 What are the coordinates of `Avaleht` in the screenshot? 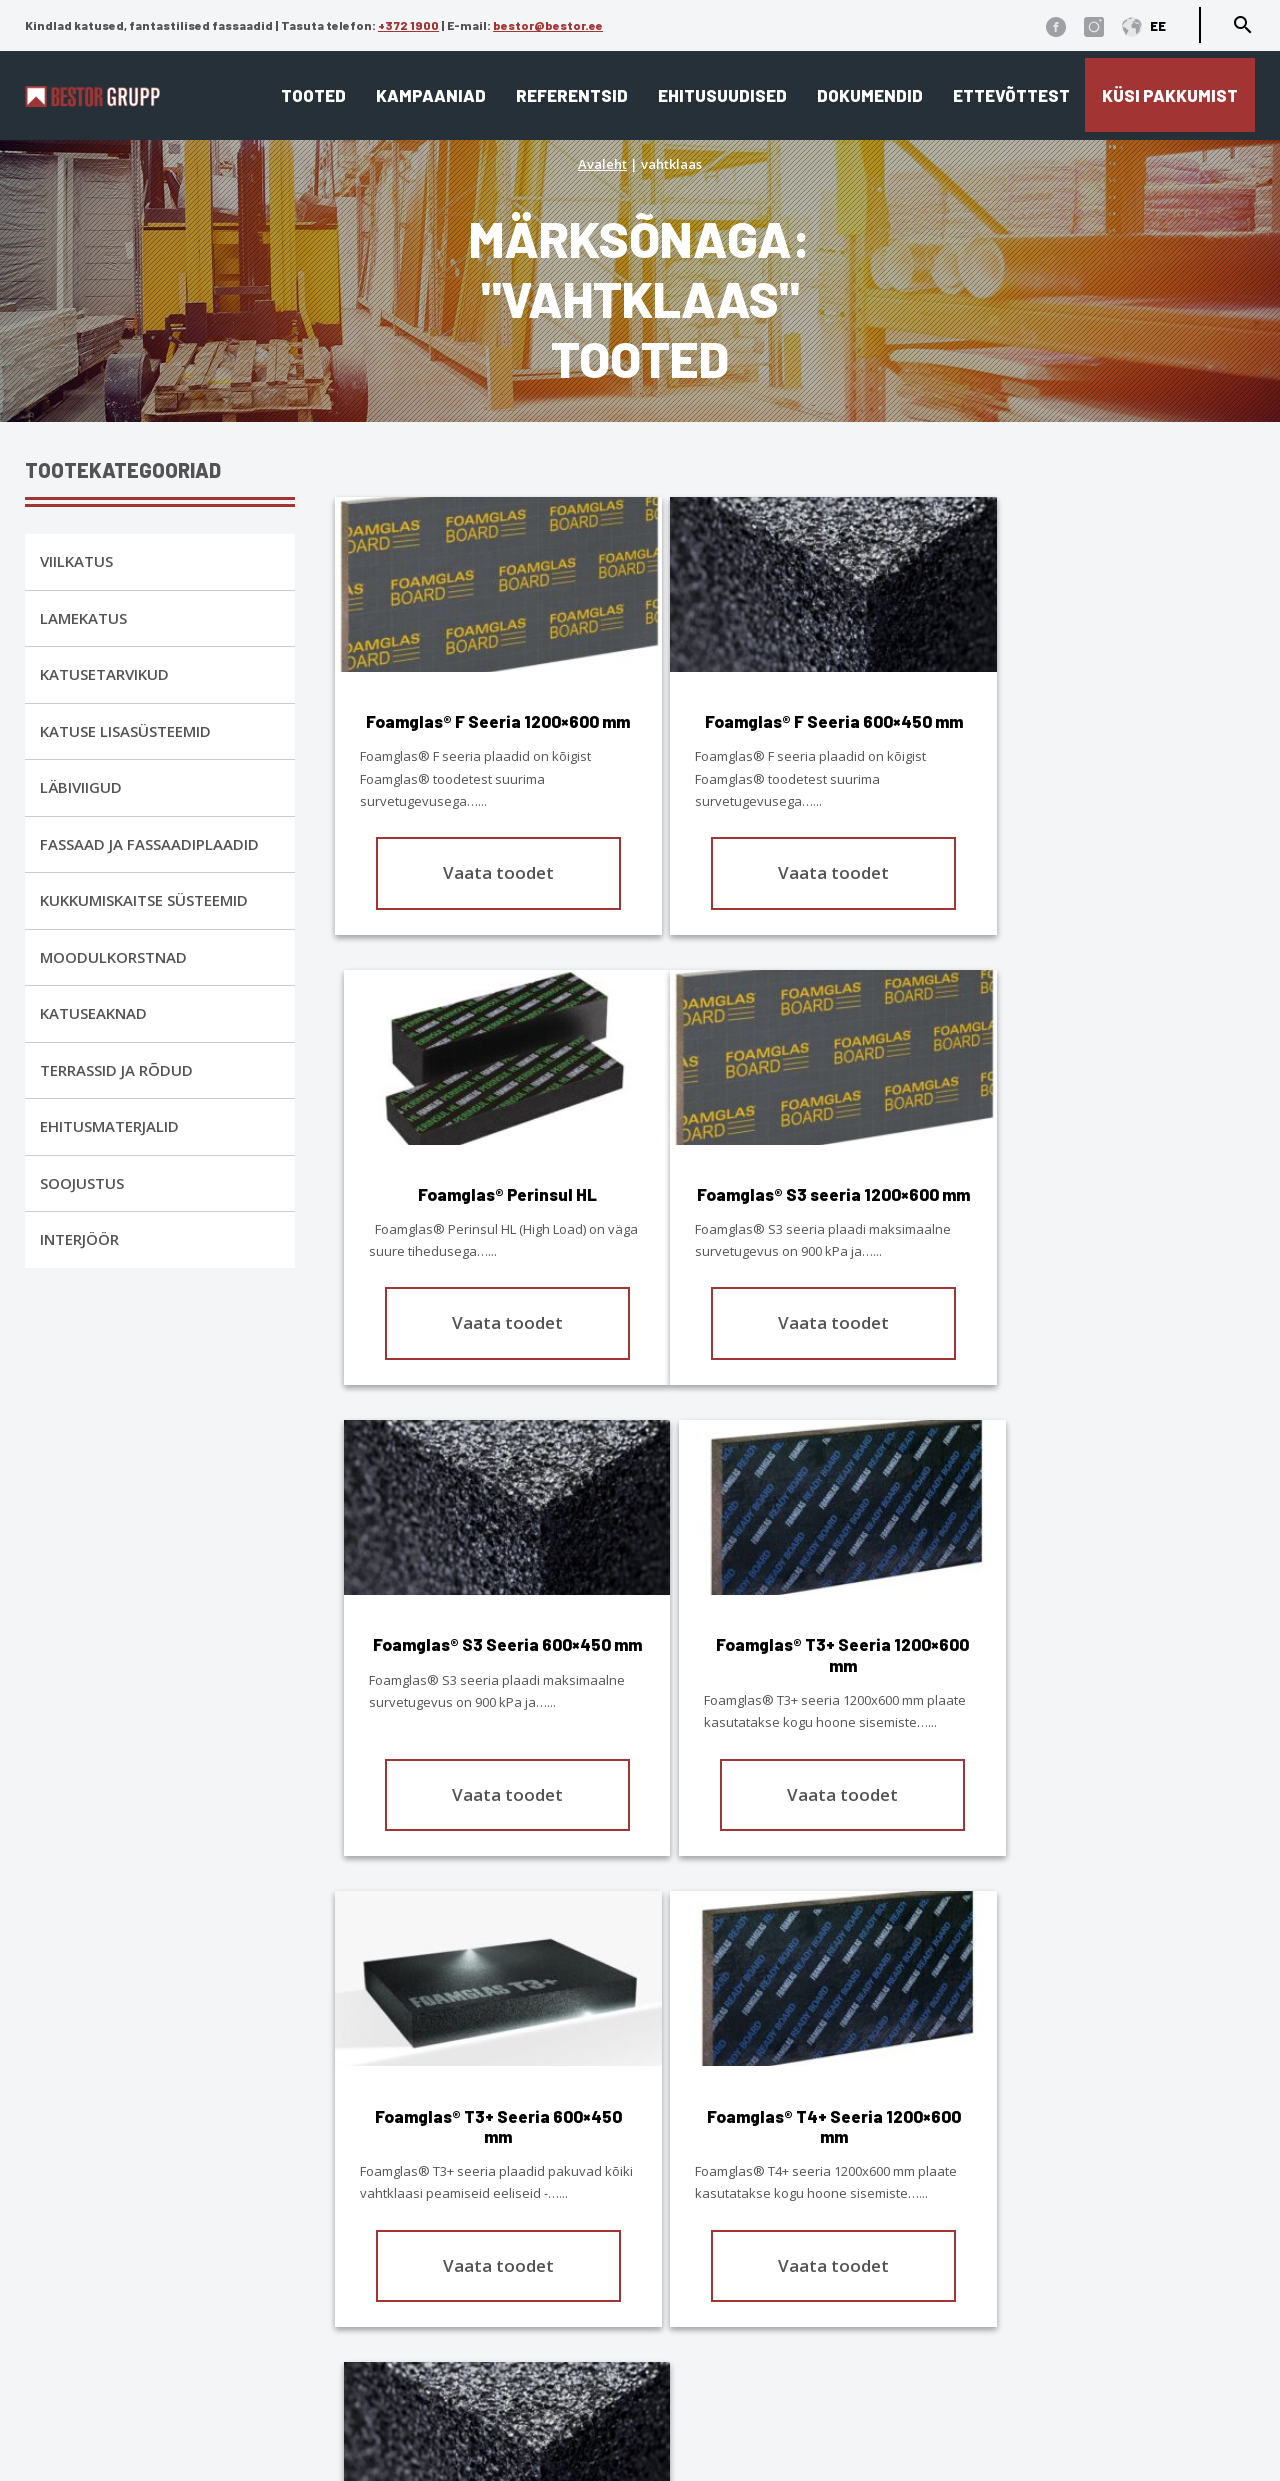 It's located at (602, 164).